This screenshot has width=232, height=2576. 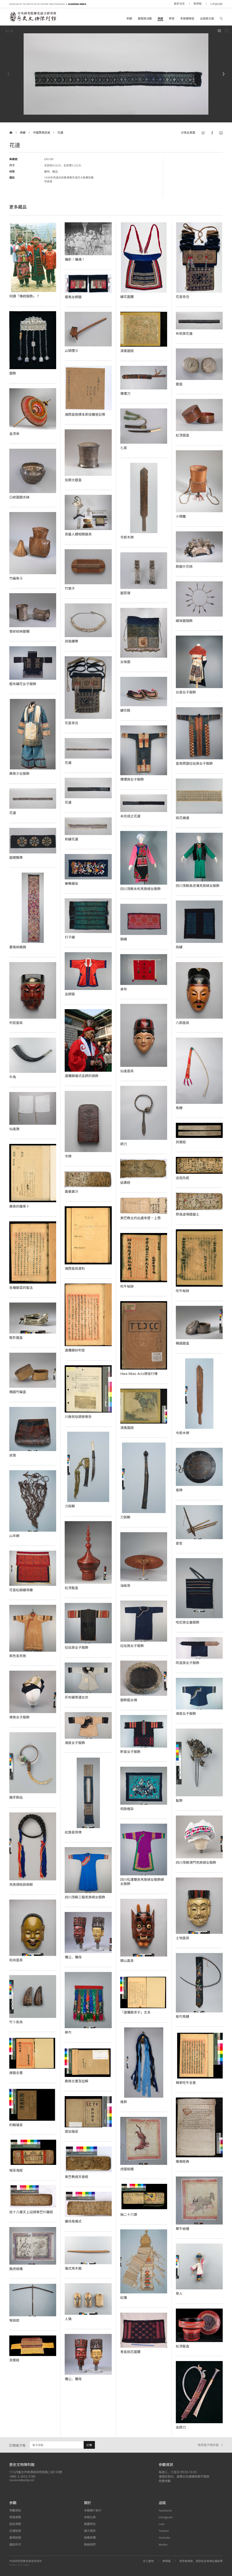 I want to click on 吃牛秘訣, so click(x=182, y=1290).